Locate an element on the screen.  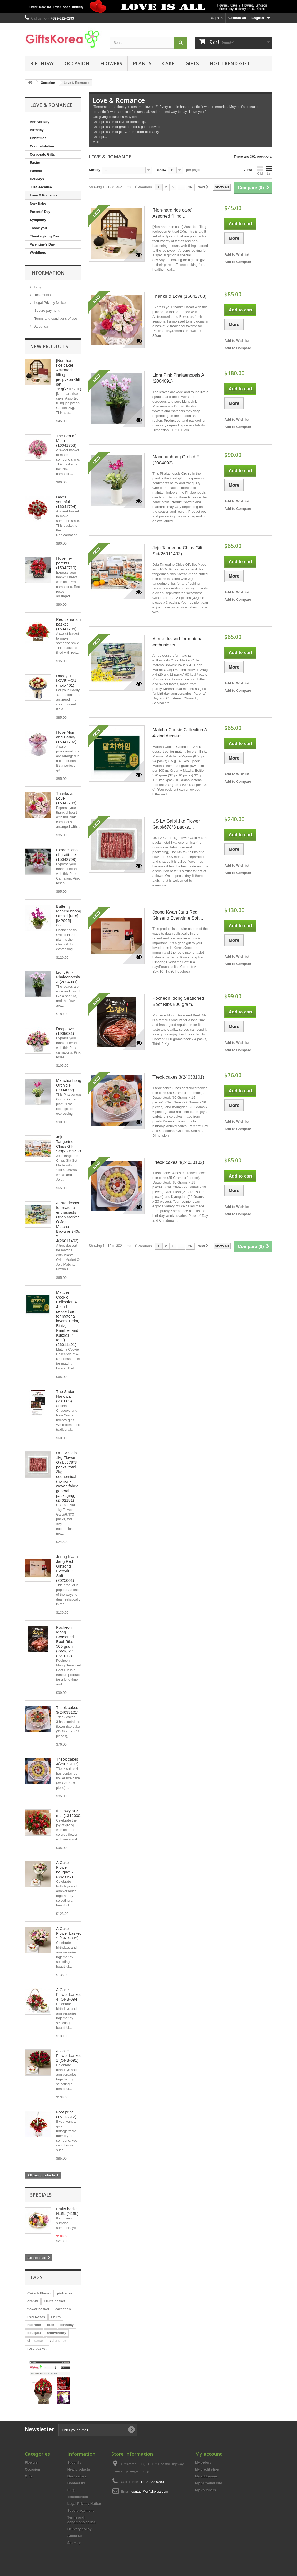
Funeral is located at coordinates (36, 171).